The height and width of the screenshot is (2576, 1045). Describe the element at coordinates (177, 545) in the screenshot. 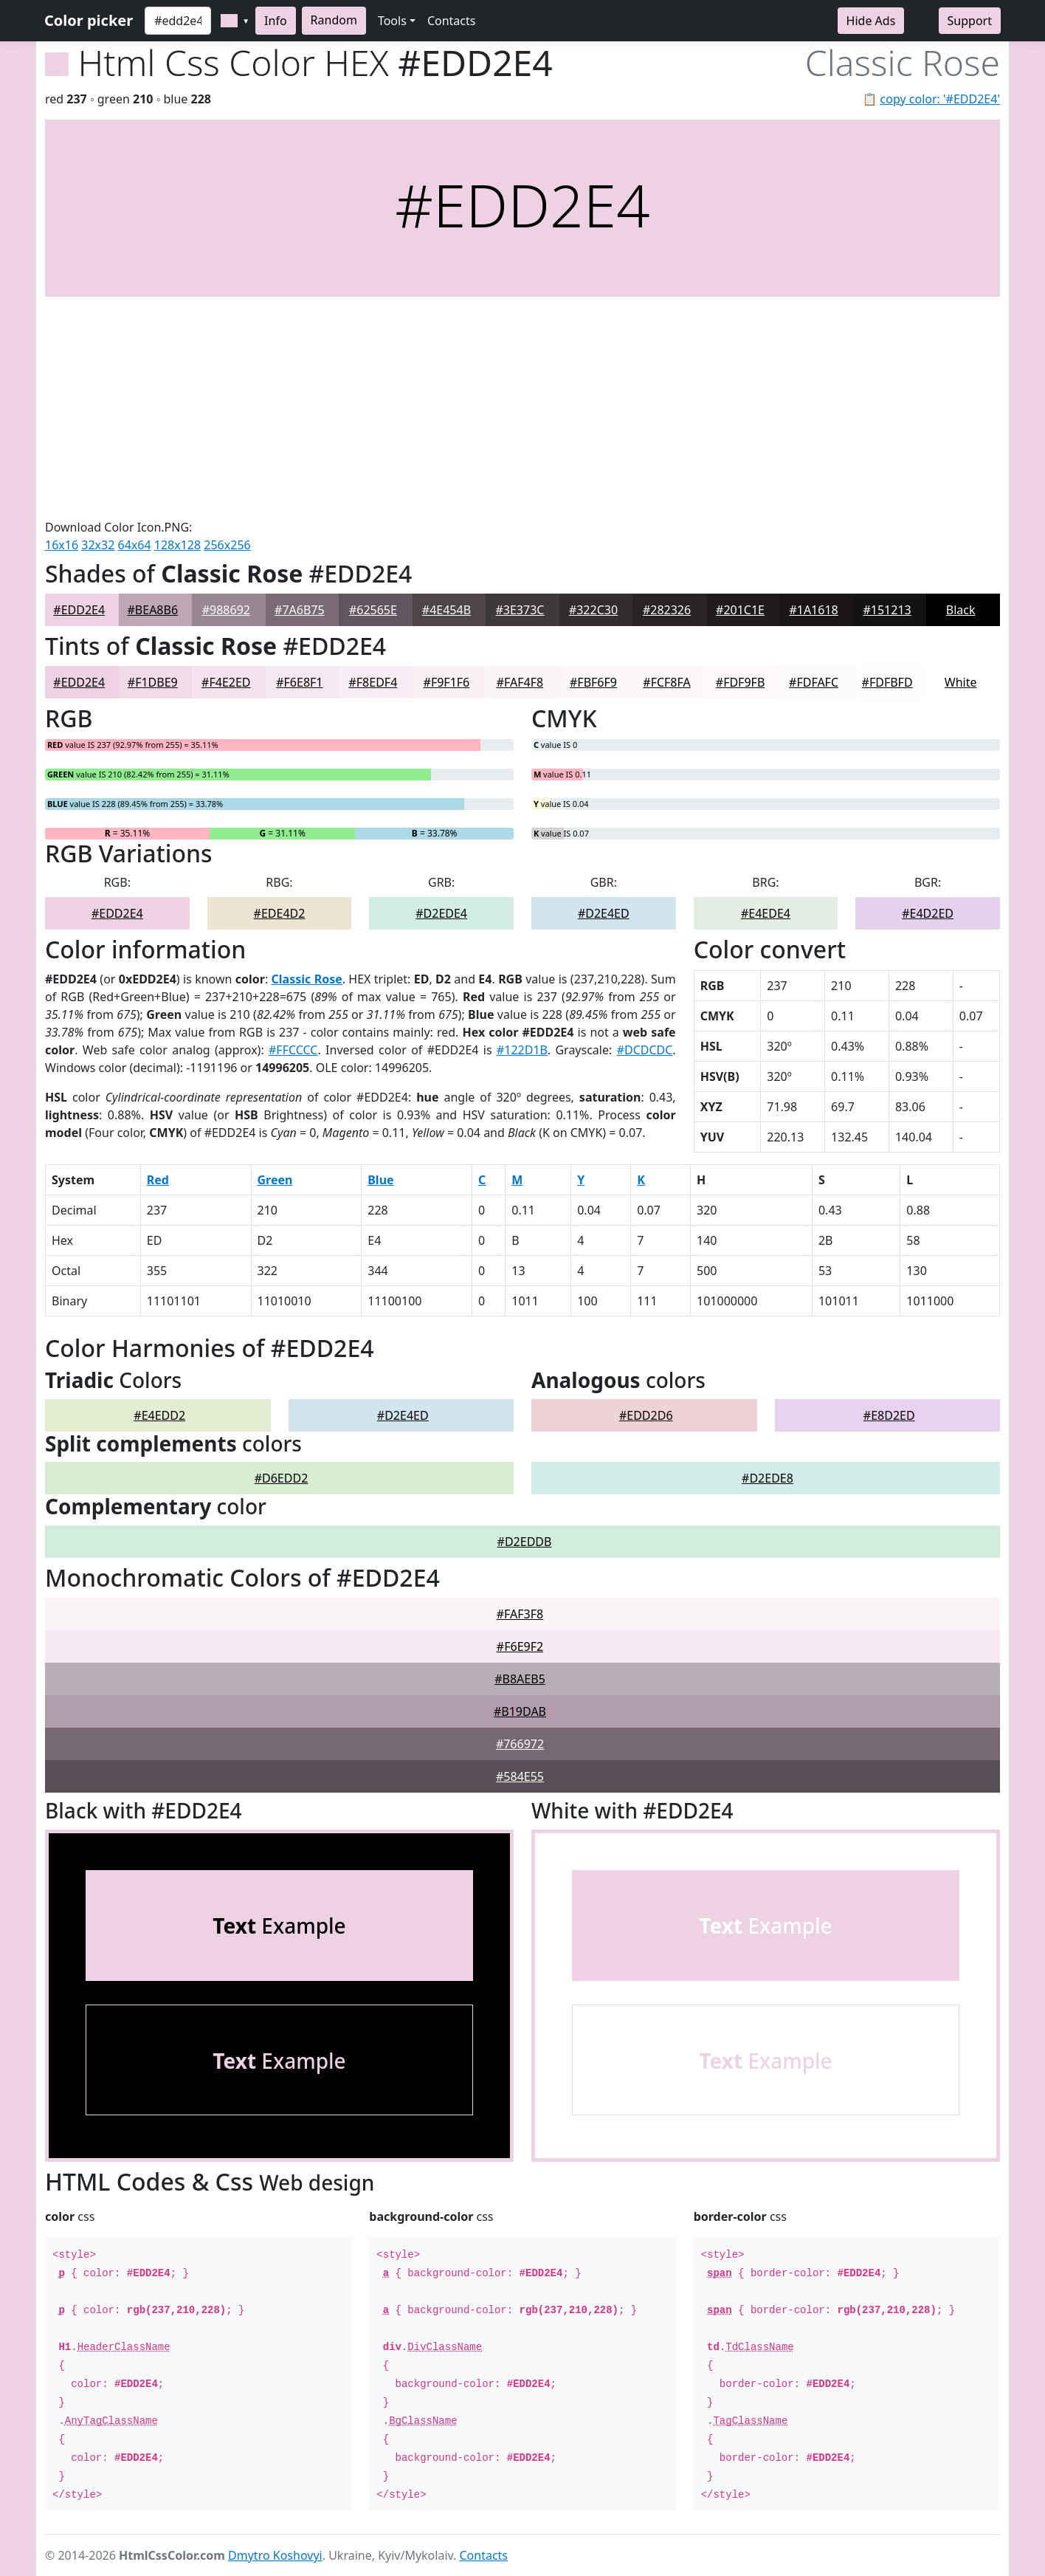

I see `128x128` at that location.